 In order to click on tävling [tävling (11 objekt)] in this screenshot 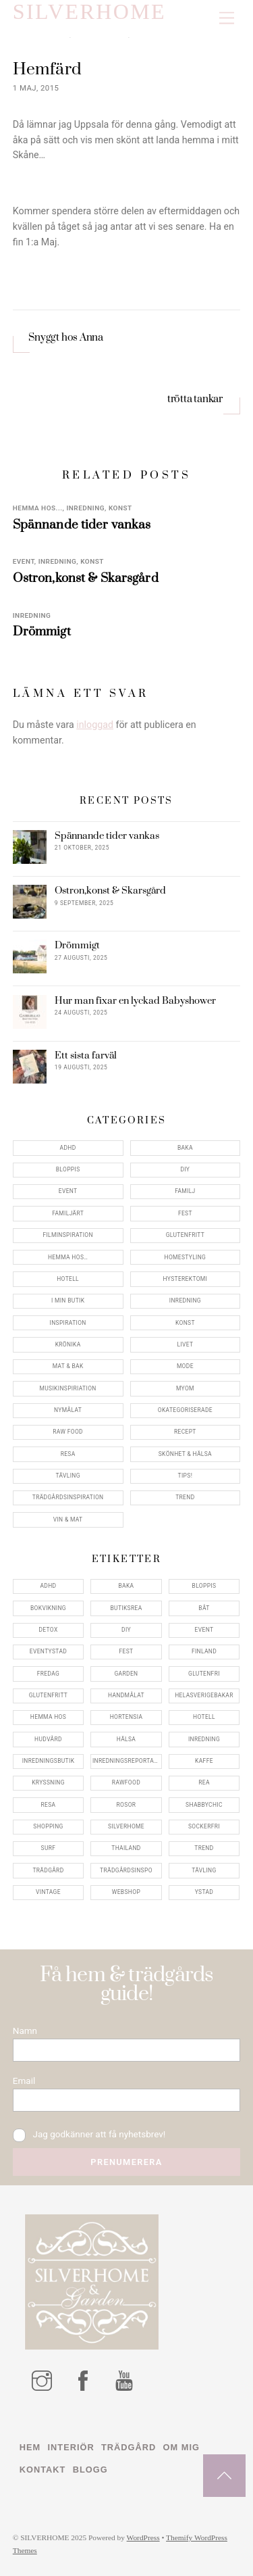, I will do `click(204, 1870)`.